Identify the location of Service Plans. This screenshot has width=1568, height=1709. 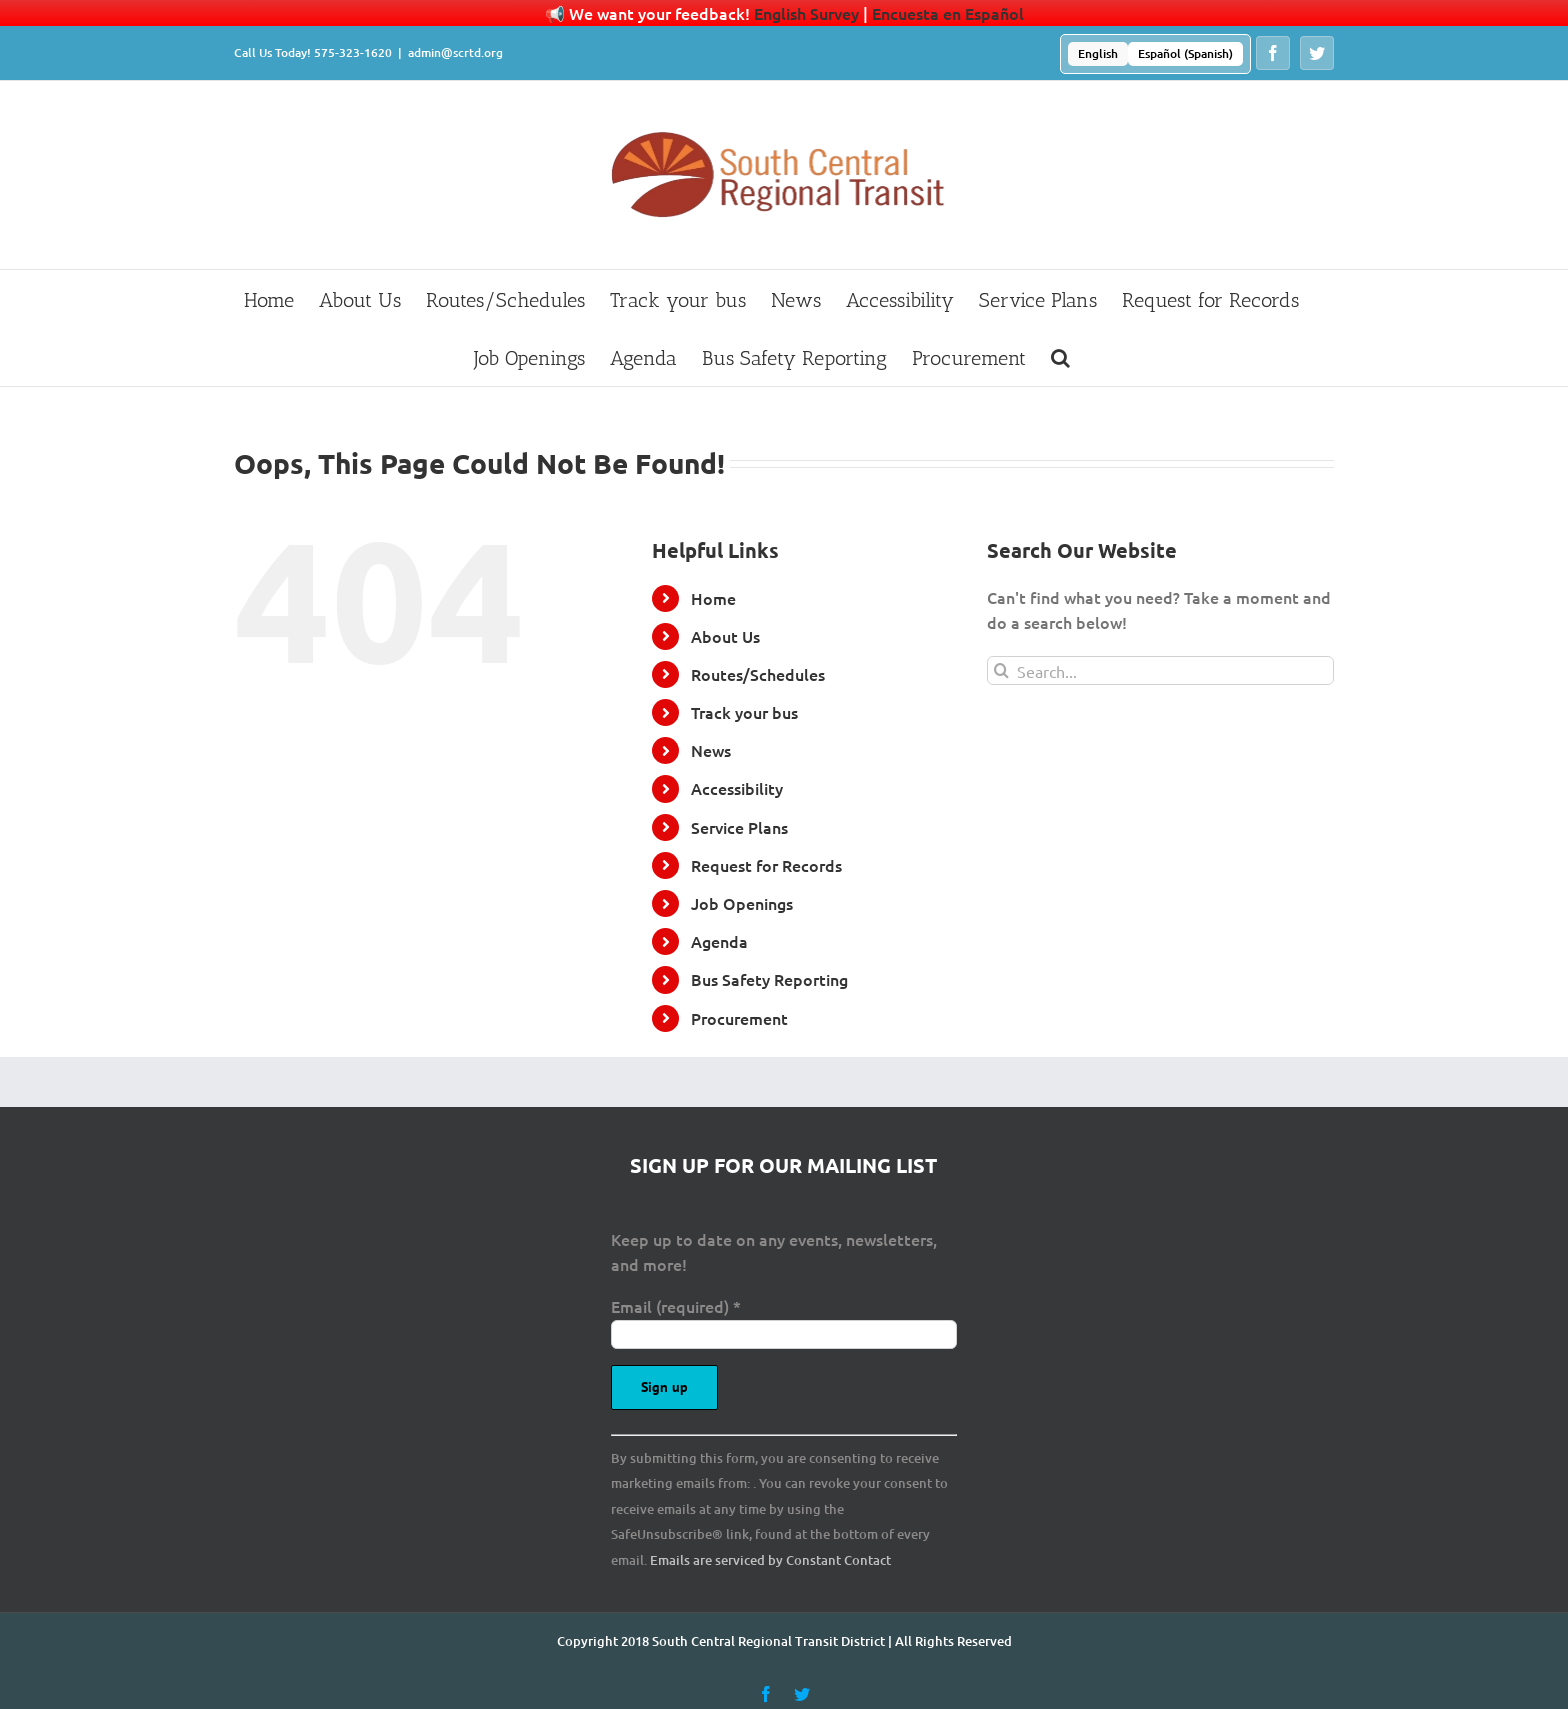
(739, 827).